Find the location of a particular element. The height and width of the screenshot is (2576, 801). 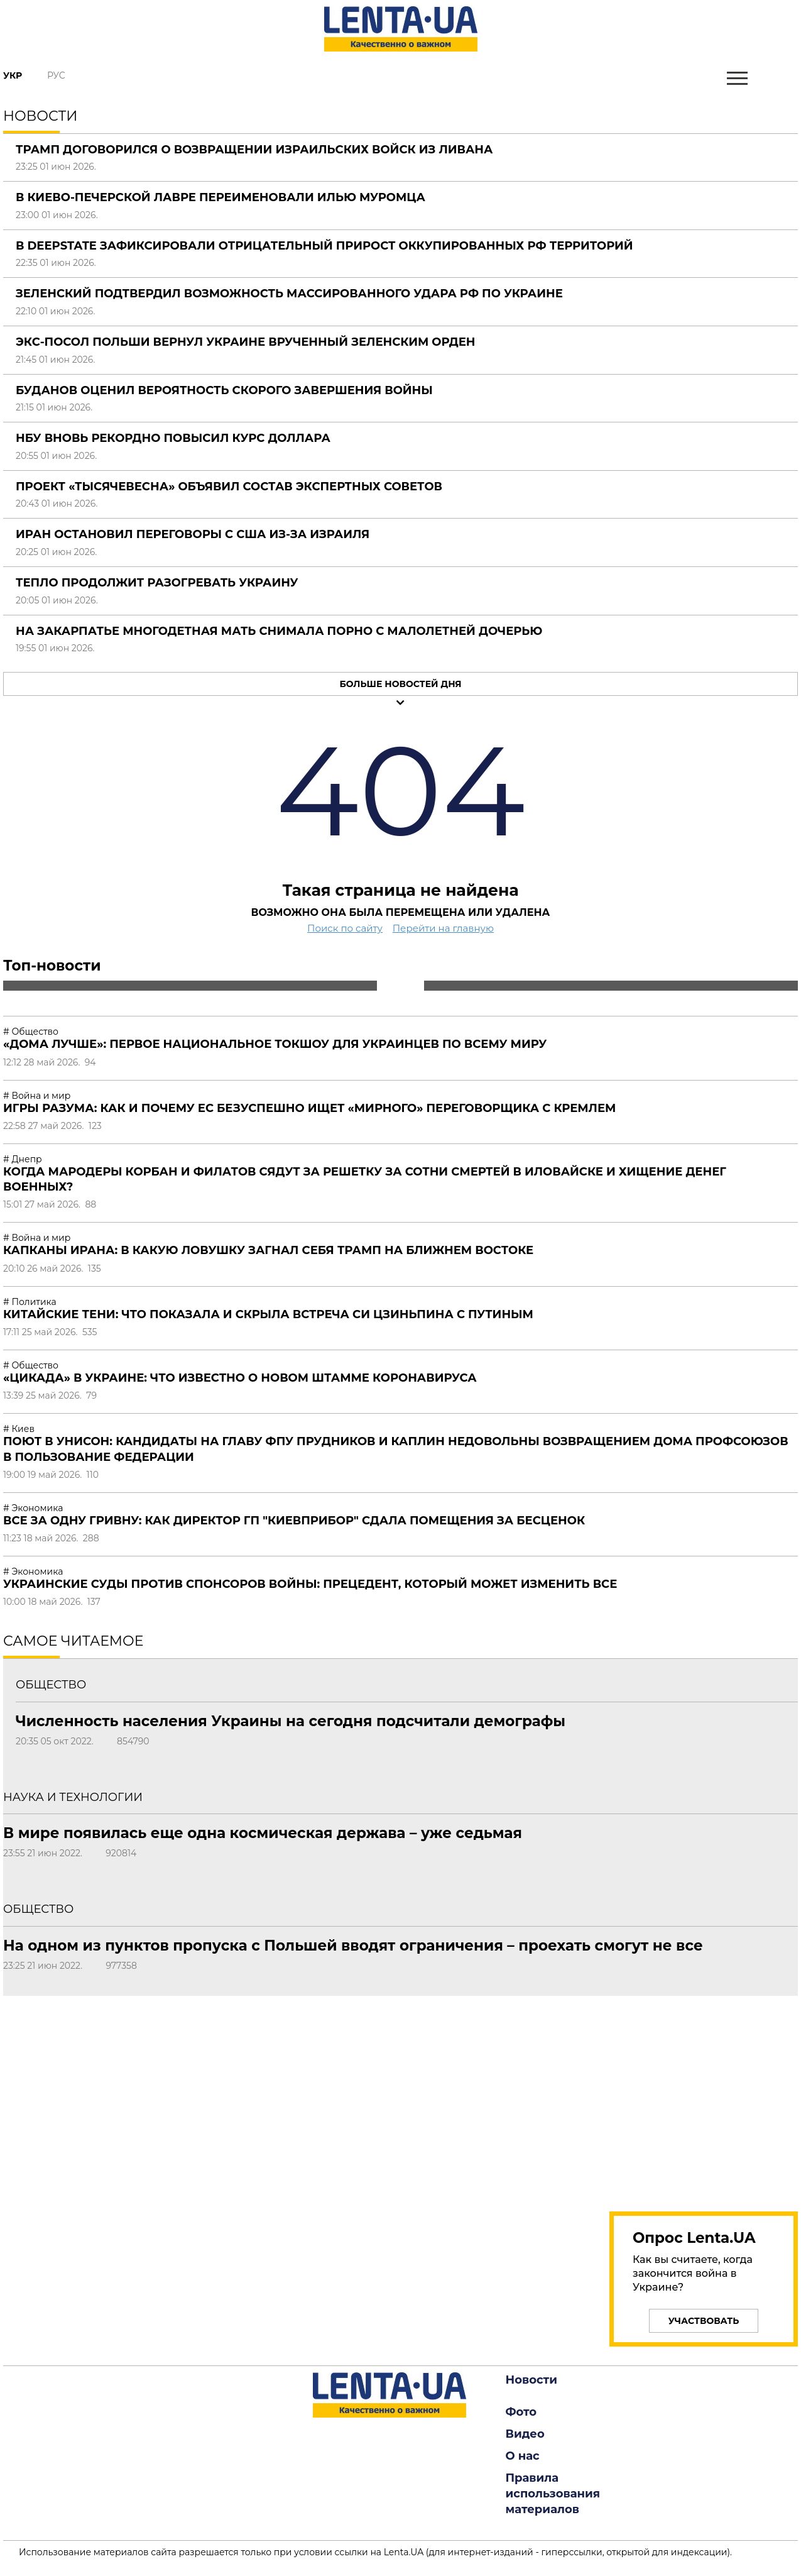

# Общество is located at coordinates (30, 1031).